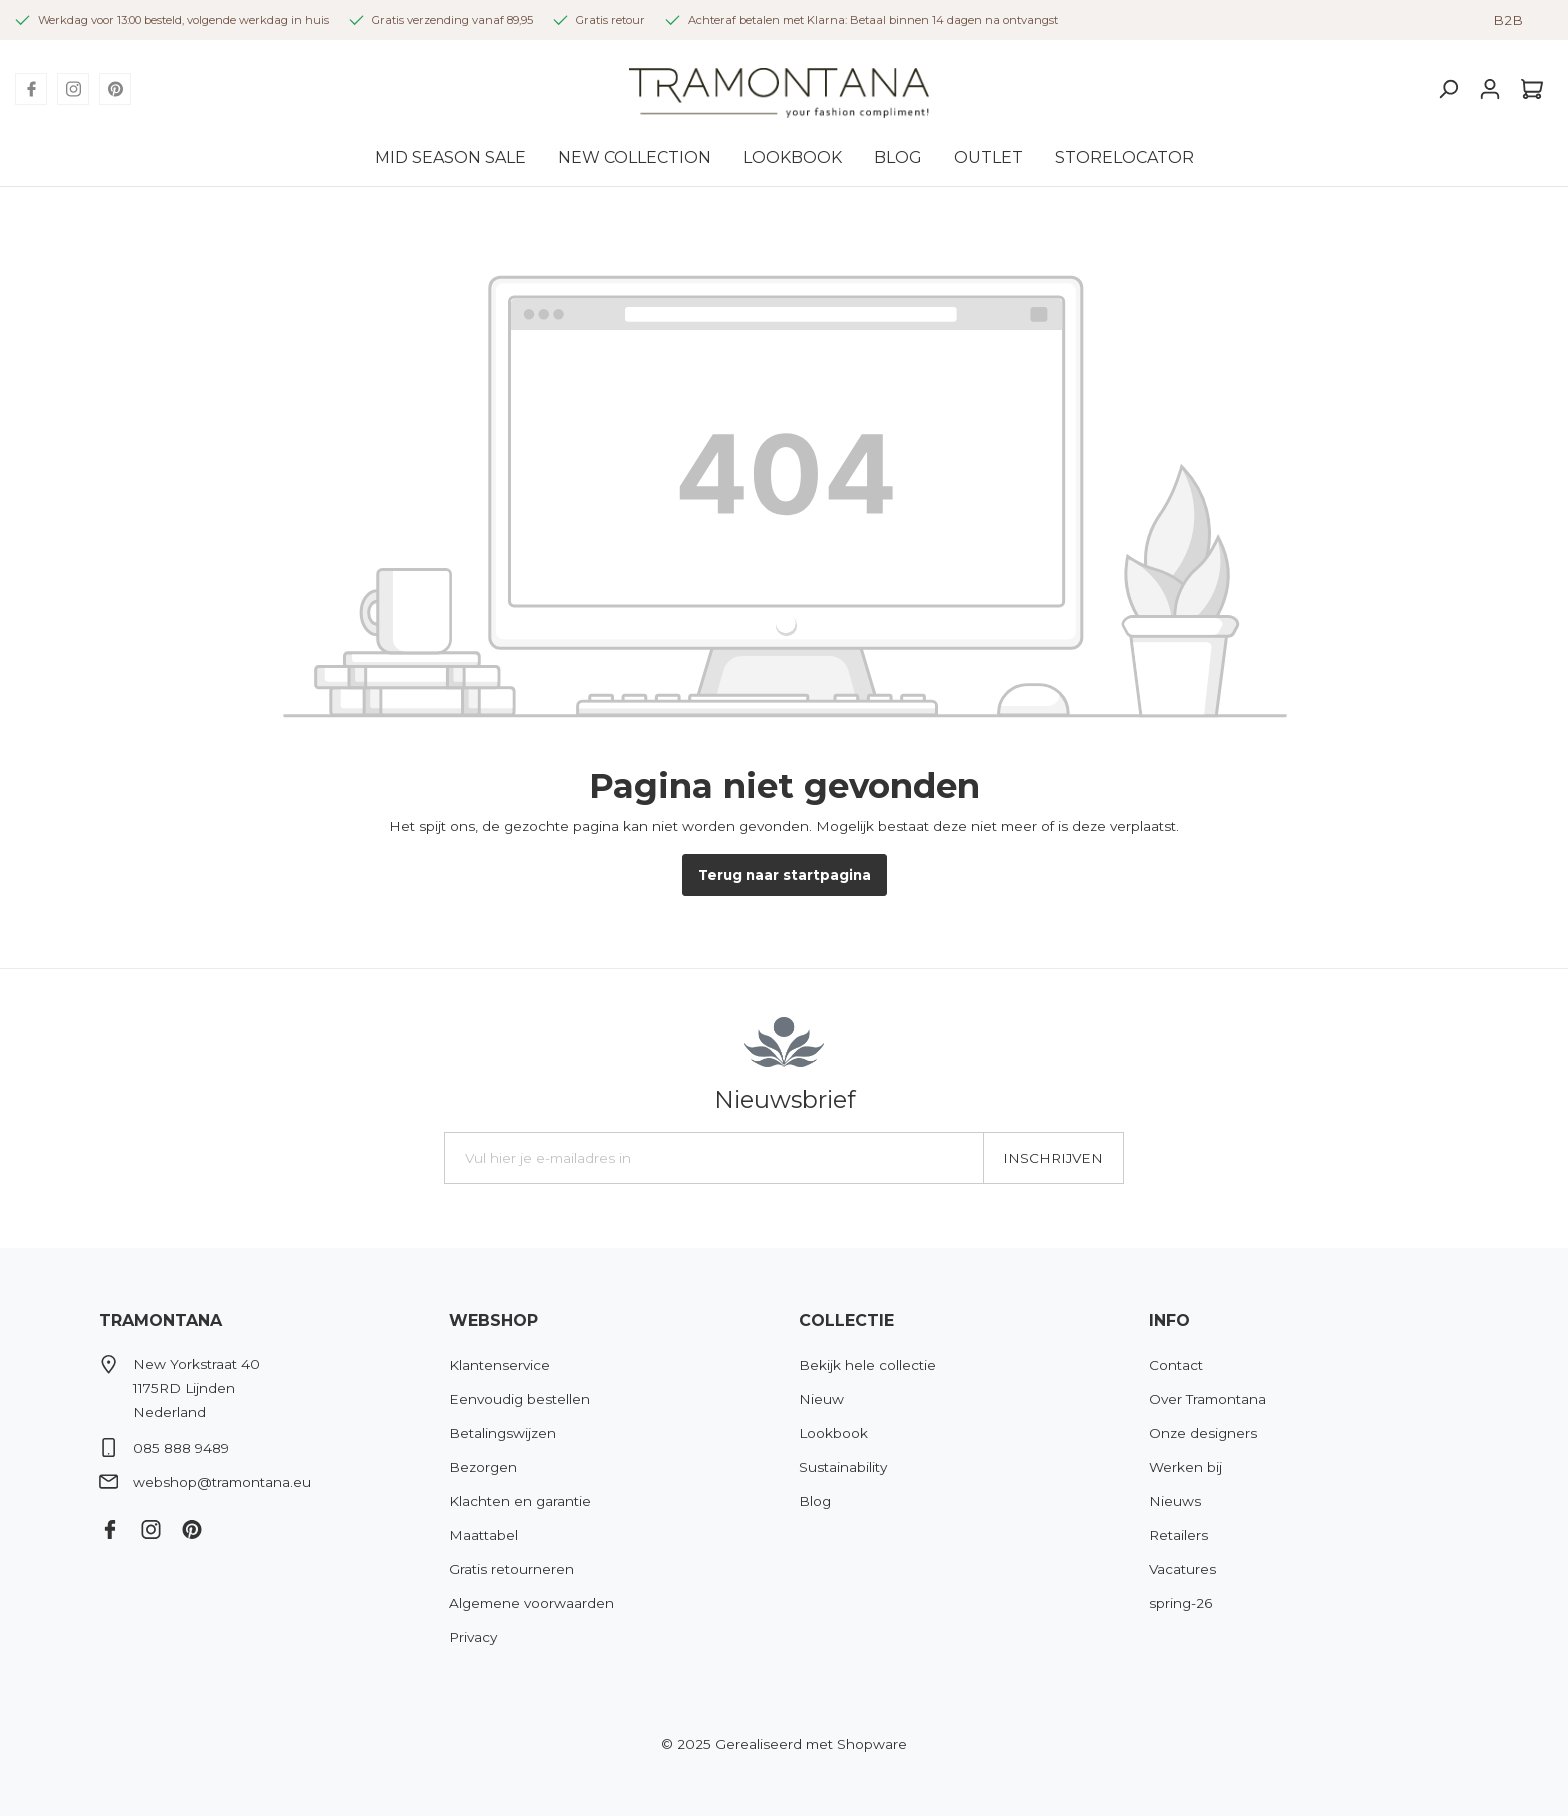  What do you see at coordinates (846, 1320) in the screenshot?
I see `Collectie` at bounding box center [846, 1320].